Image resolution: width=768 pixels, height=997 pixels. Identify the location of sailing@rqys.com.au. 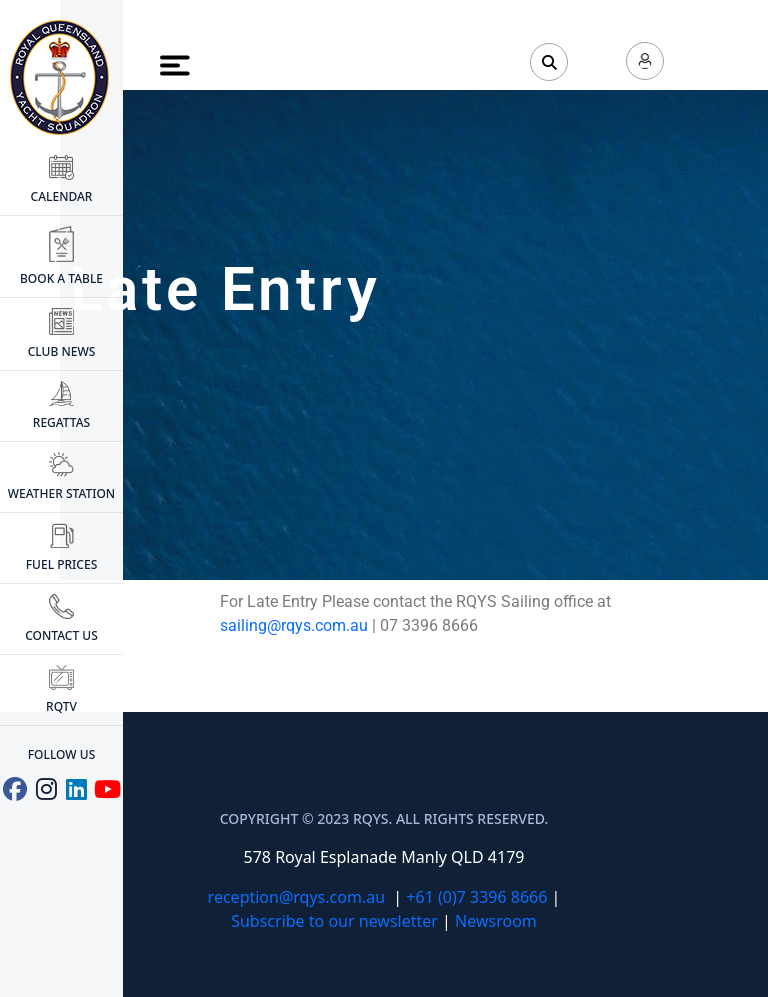
(294, 625).